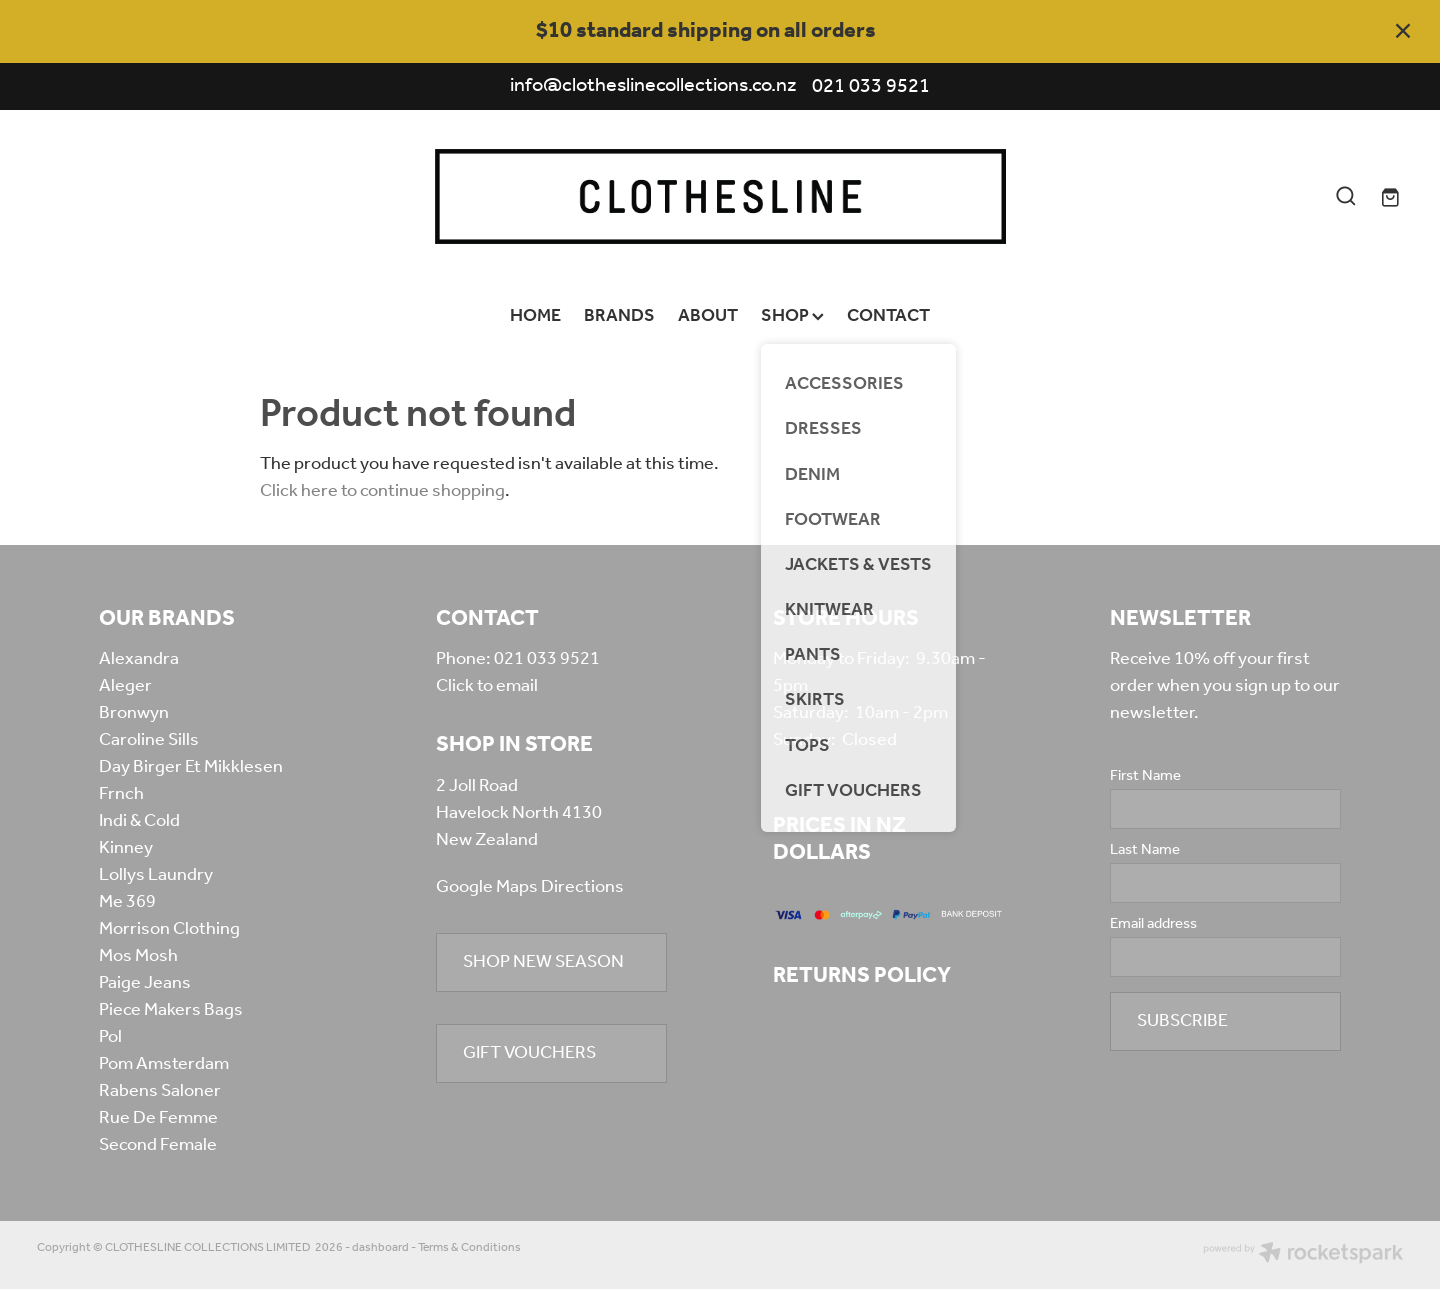  What do you see at coordinates (125, 686) in the screenshot?
I see `Aleger` at bounding box center [125, 686].